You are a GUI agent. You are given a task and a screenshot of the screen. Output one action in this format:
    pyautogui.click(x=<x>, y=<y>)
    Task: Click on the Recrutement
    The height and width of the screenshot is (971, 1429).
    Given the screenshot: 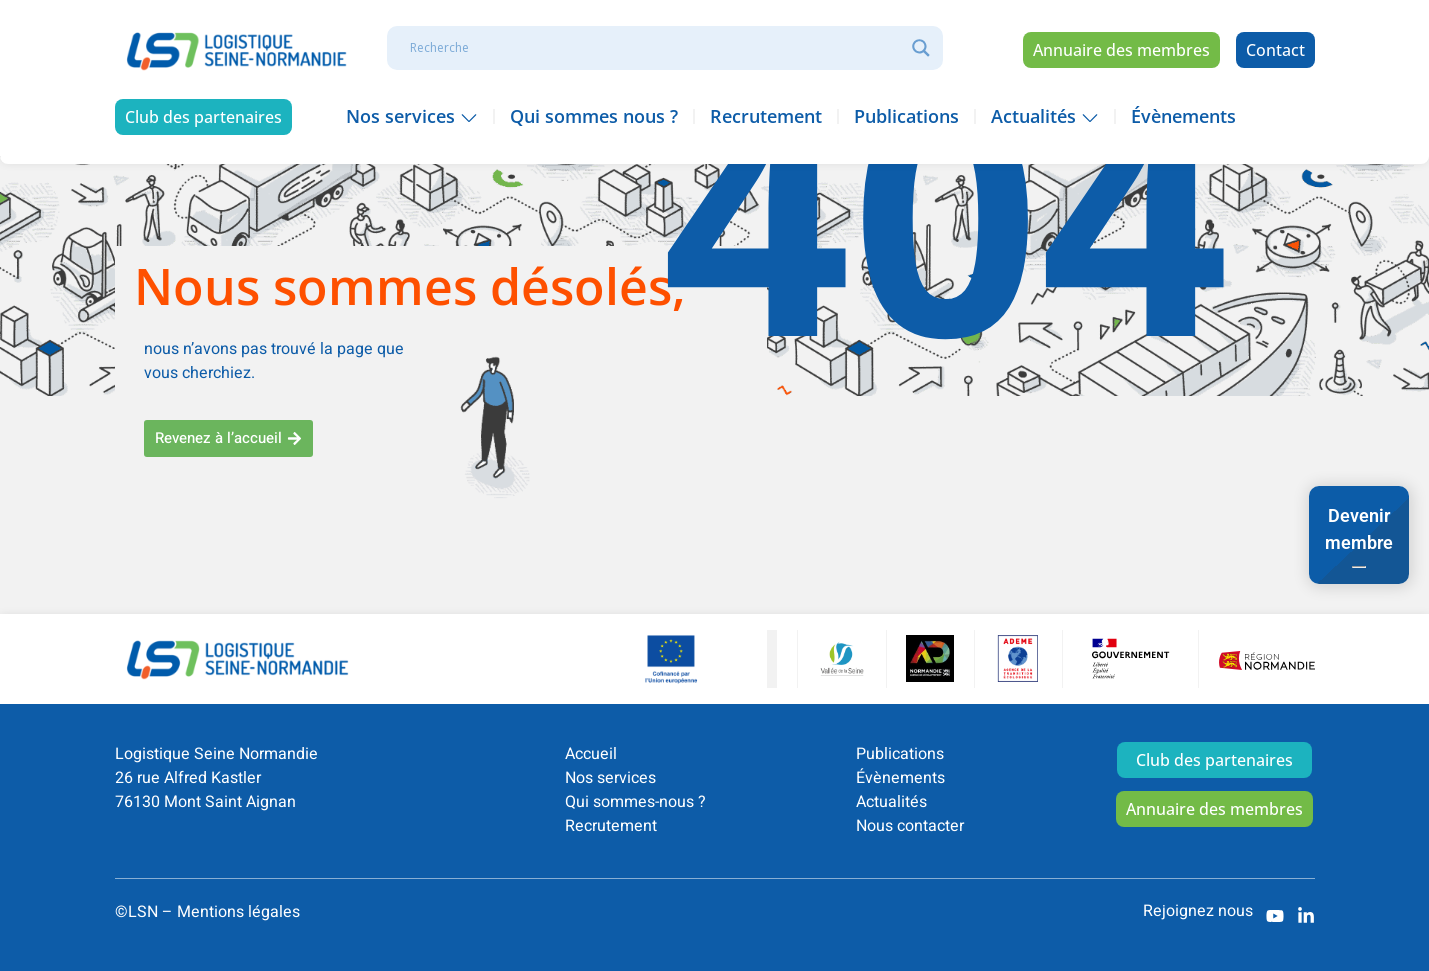 What is the action you would take?
    pyautogui.click(x=611, y=826)
    